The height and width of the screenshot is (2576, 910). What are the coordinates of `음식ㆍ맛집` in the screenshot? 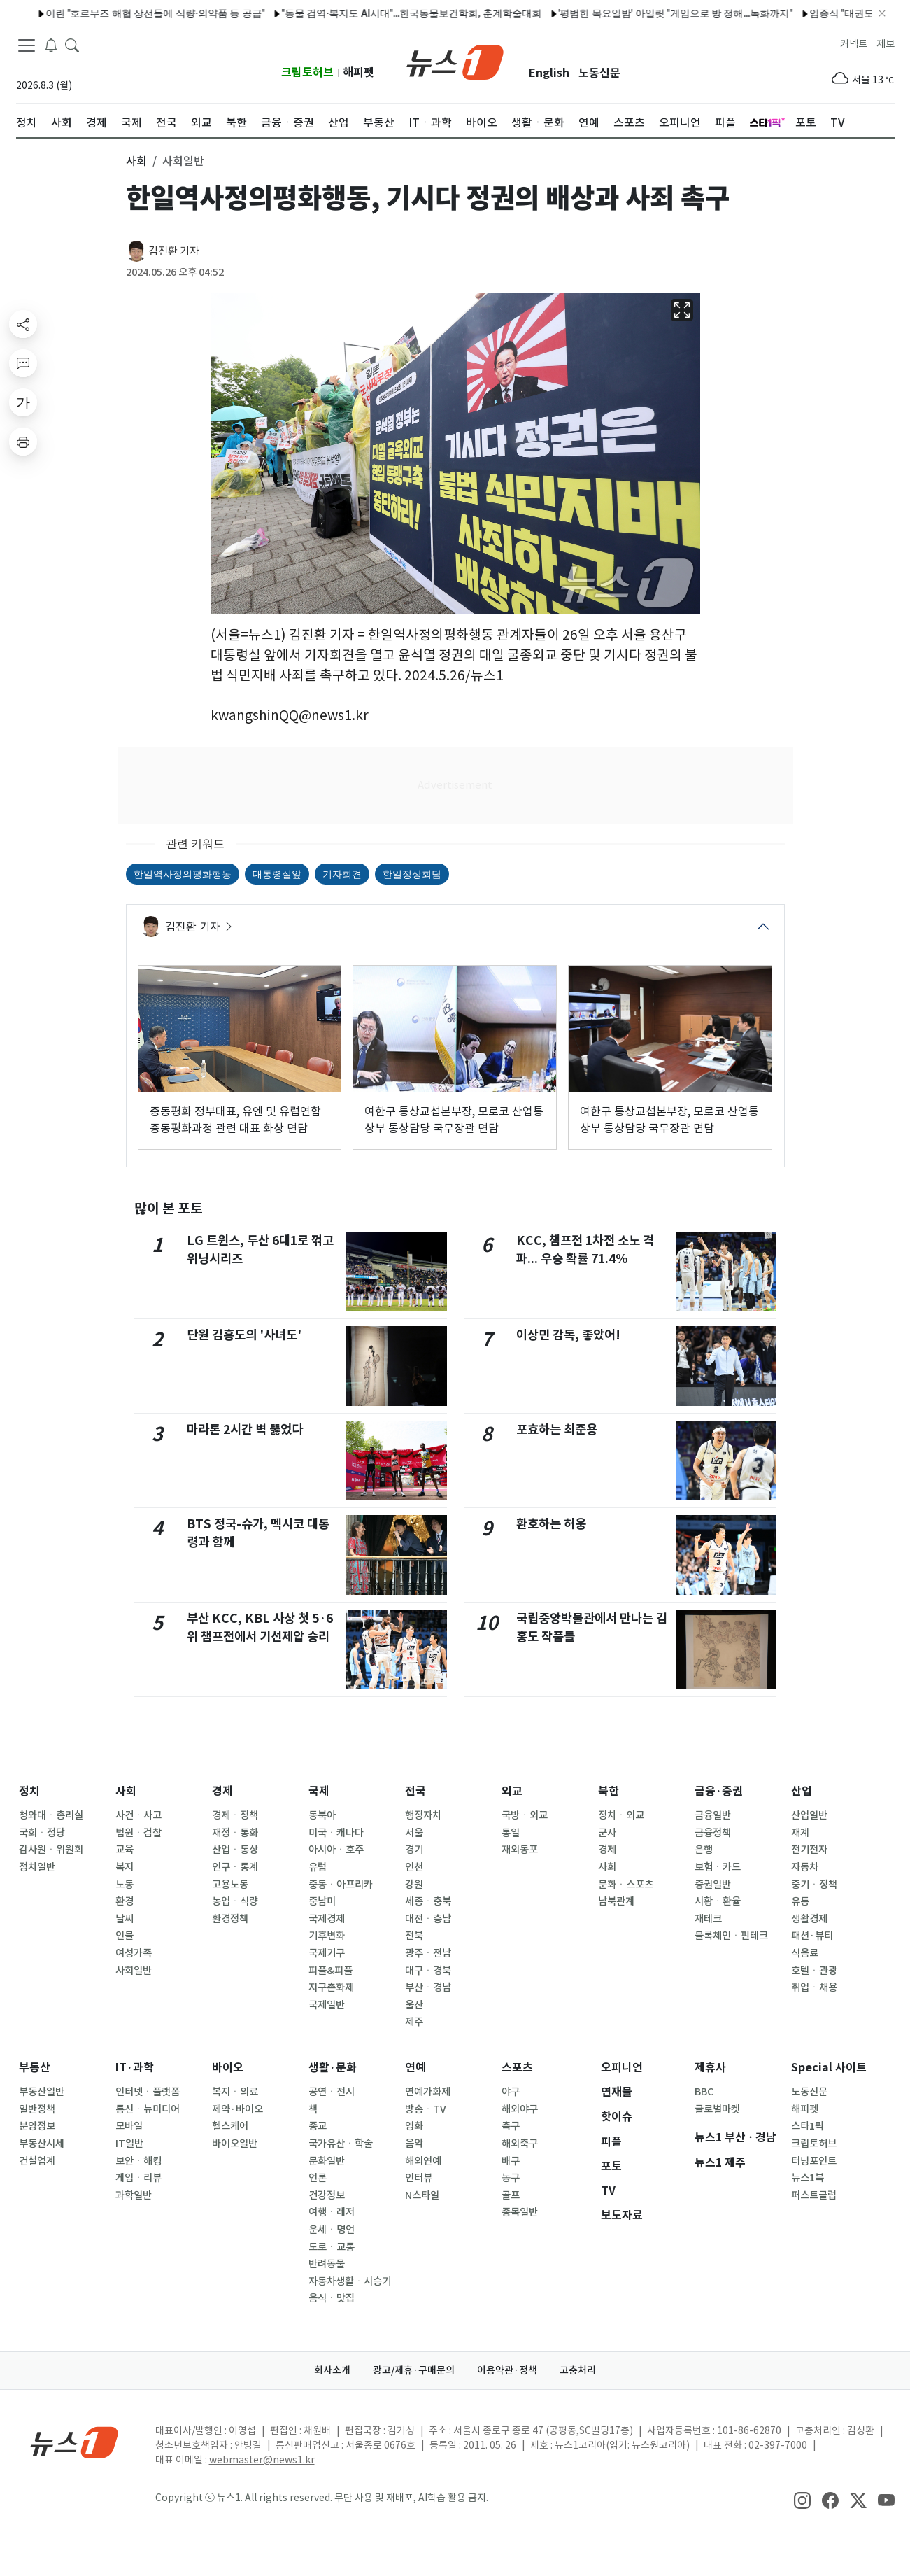 It's located at (331, 2298).